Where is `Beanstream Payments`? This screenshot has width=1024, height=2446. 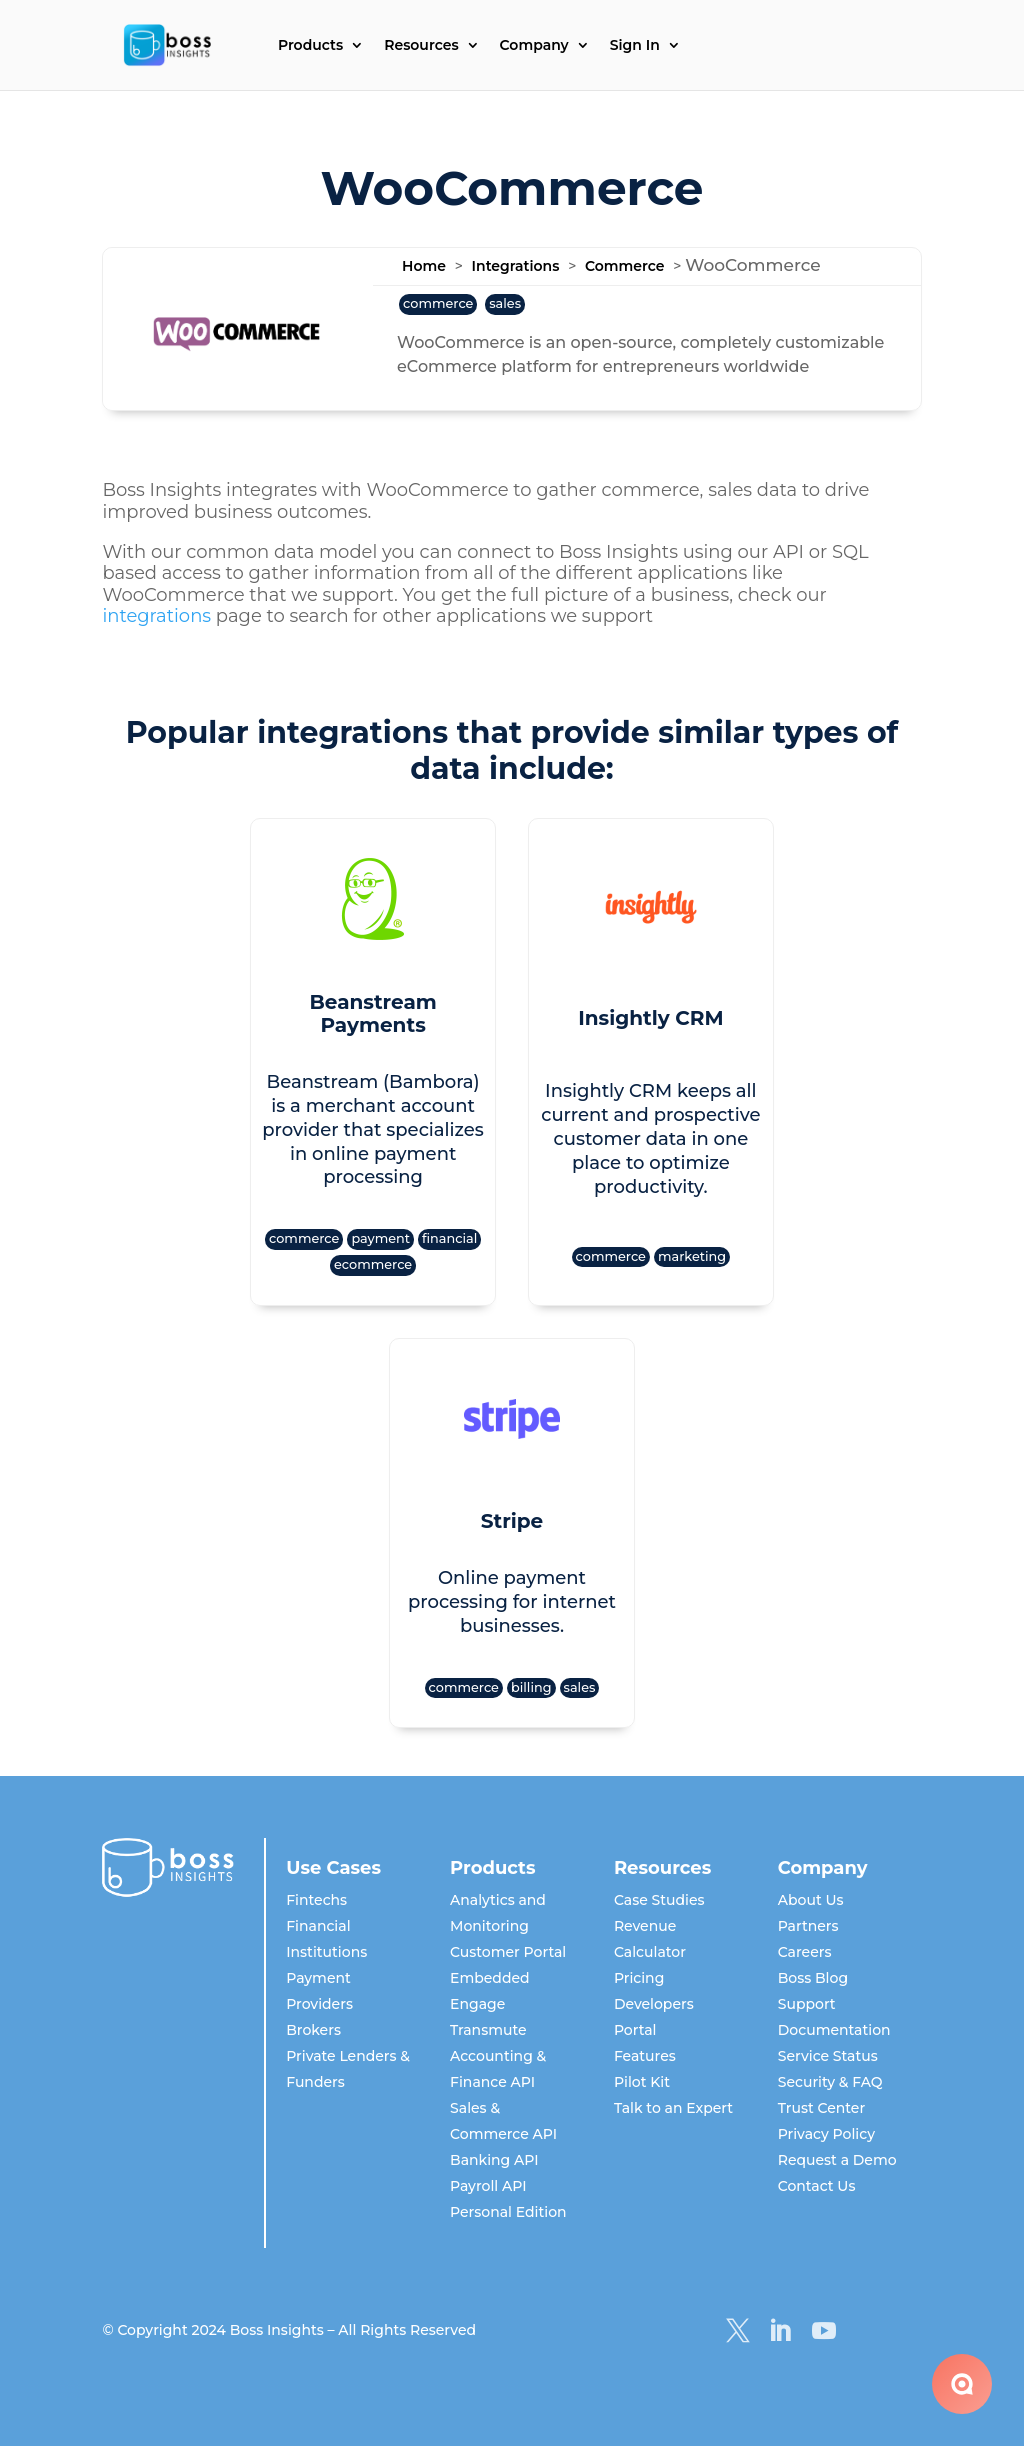
Beanstream Payments is located at coordinates (373, 1014).